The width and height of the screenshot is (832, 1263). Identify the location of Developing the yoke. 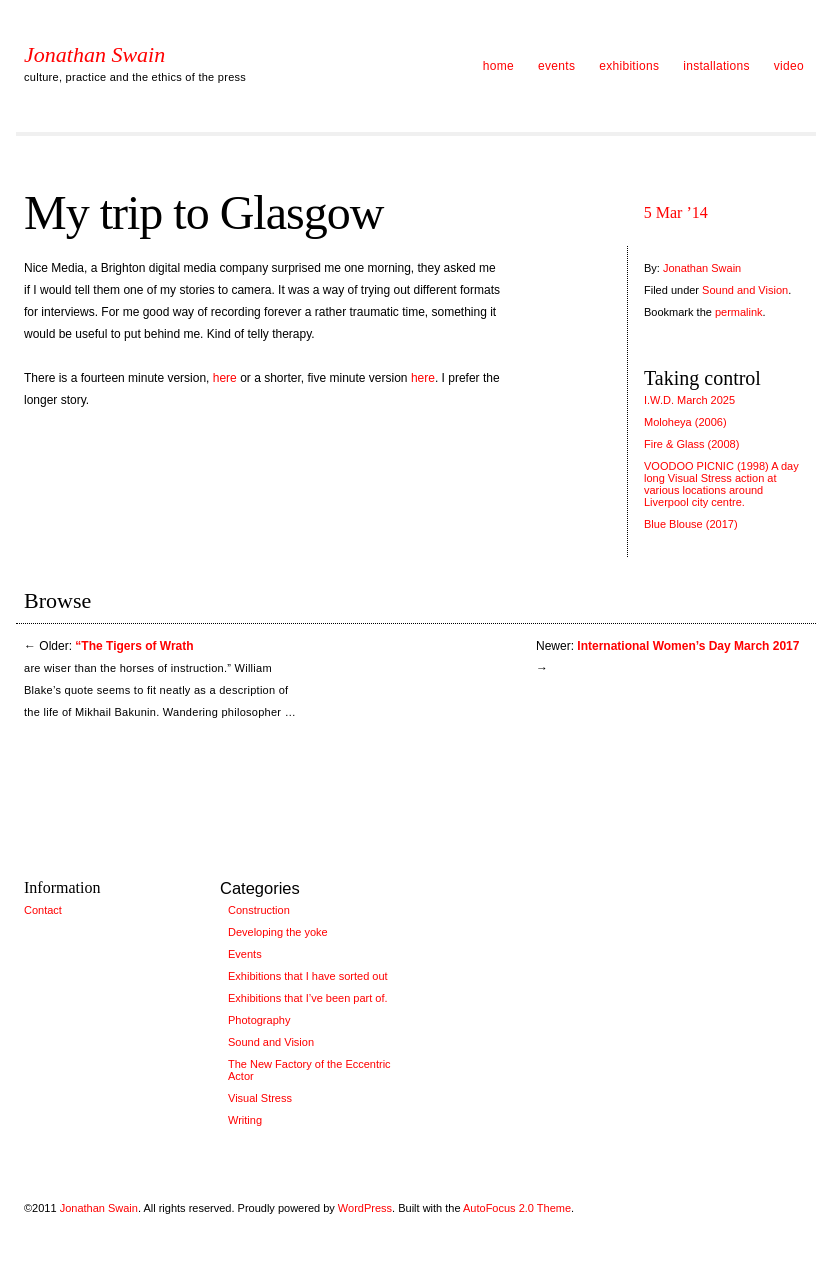
(278, 932).